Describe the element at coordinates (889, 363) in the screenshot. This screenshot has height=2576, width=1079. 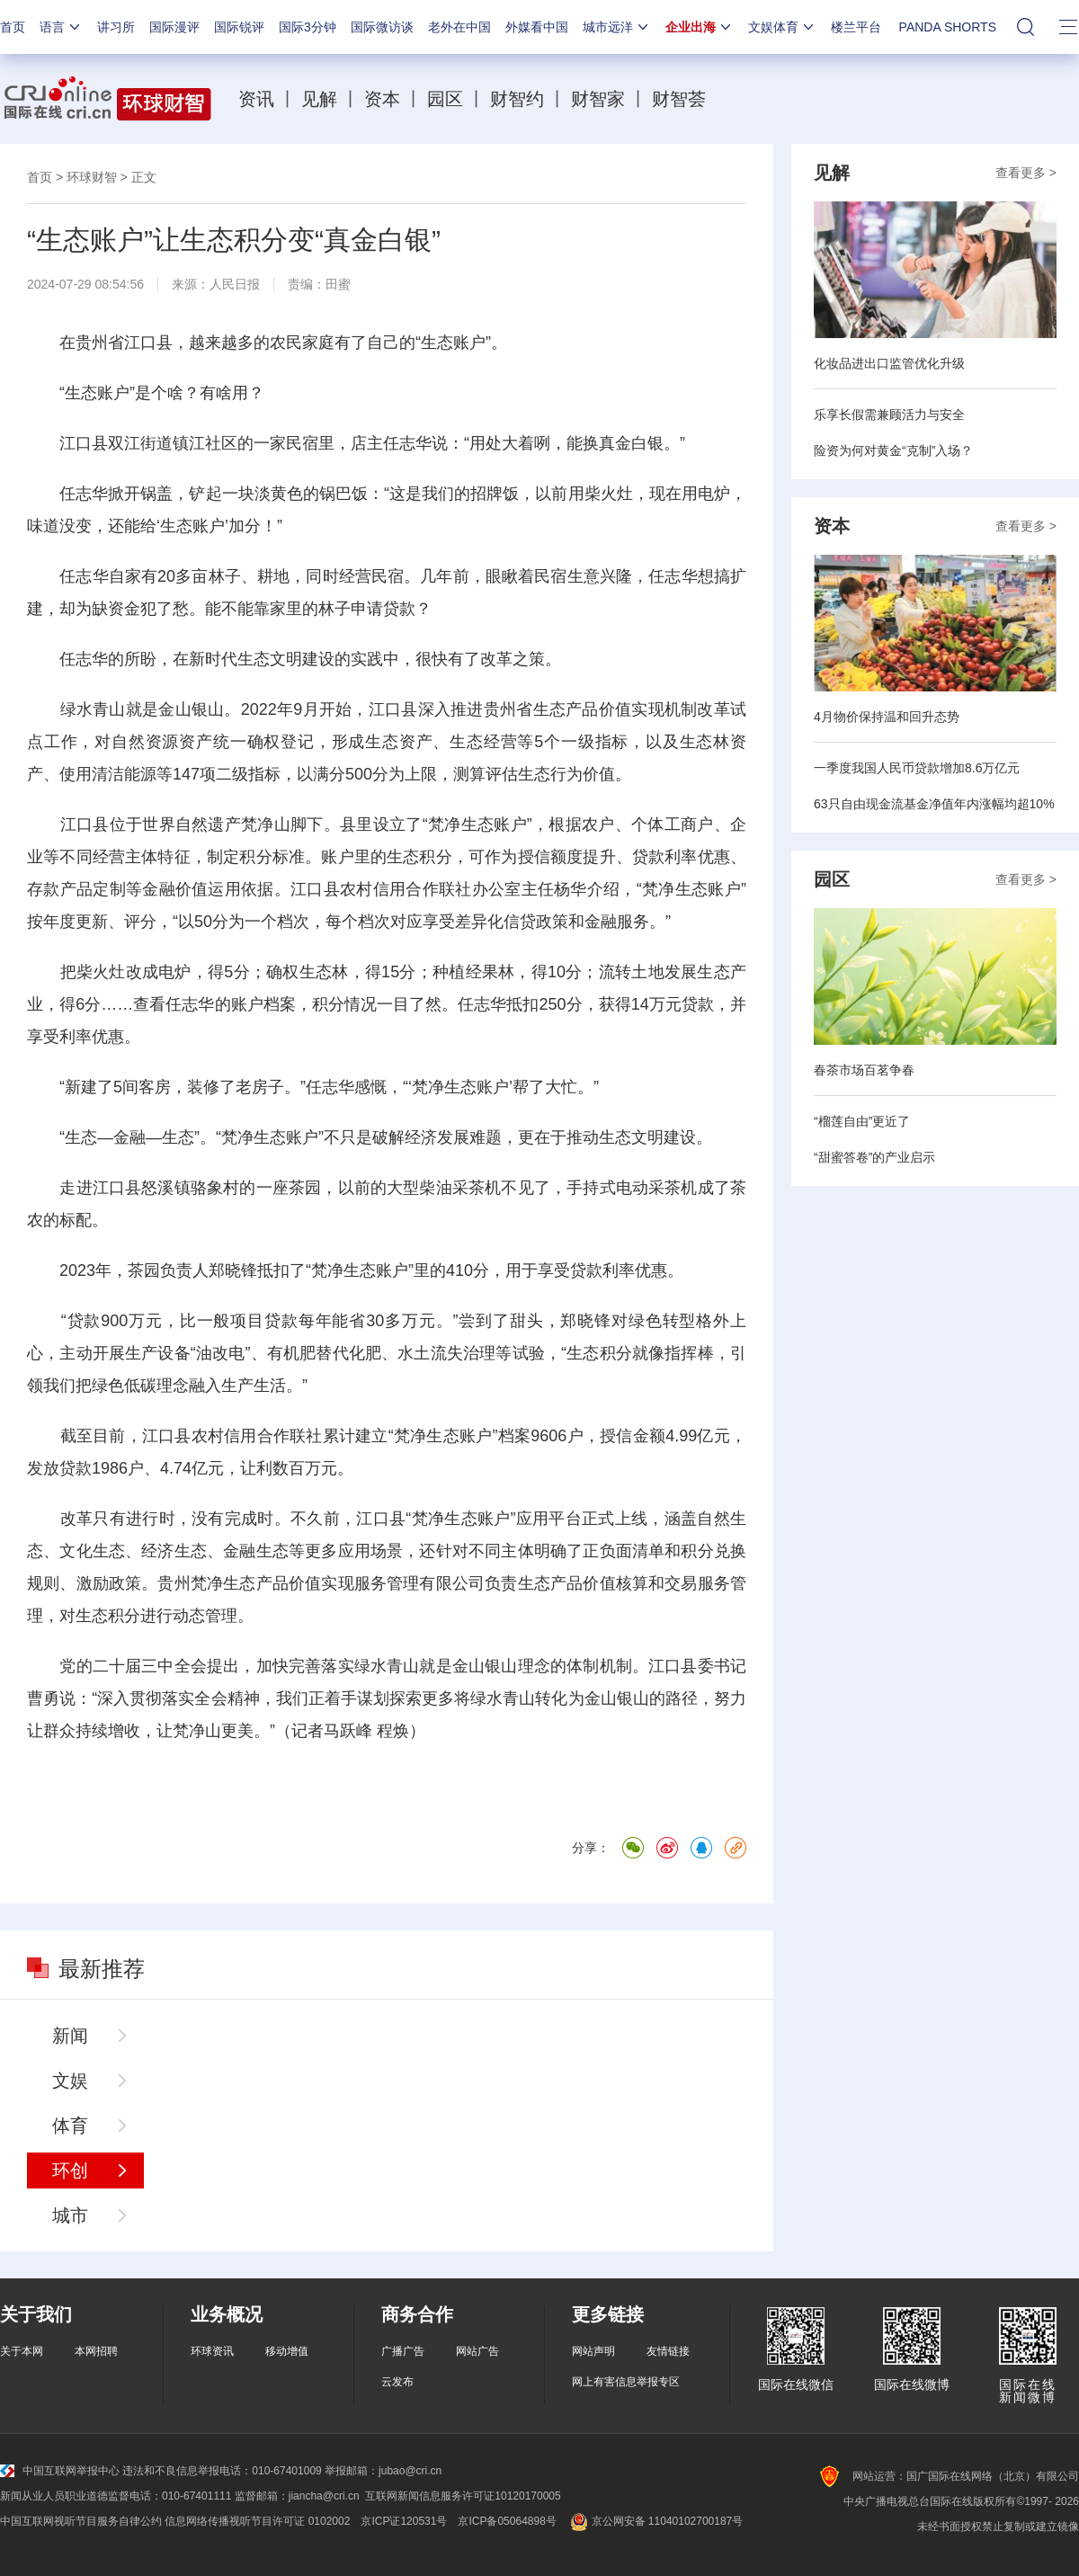
I see `化妆品进出口监管优化升级` at that location.